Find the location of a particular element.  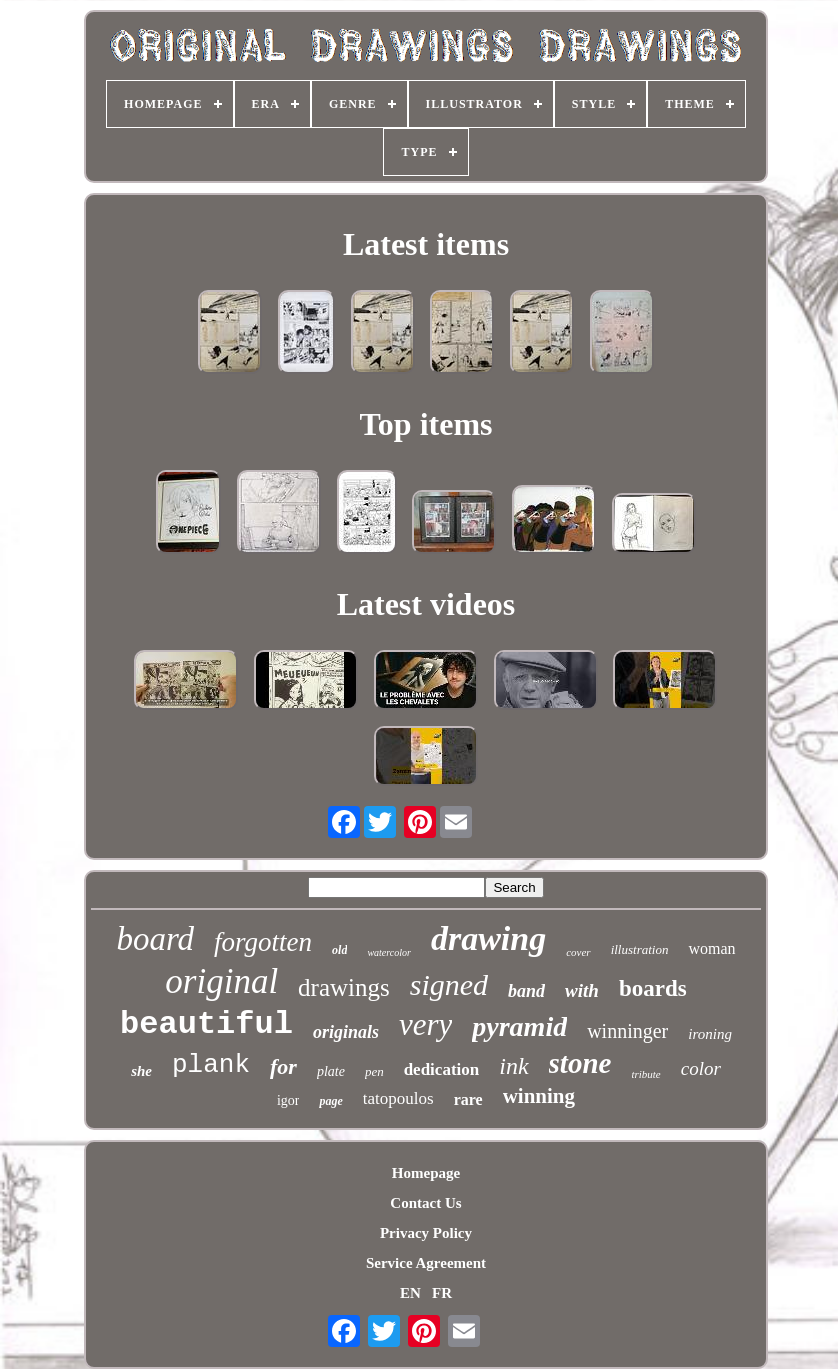

winning is located at coordinates (539, 1096).